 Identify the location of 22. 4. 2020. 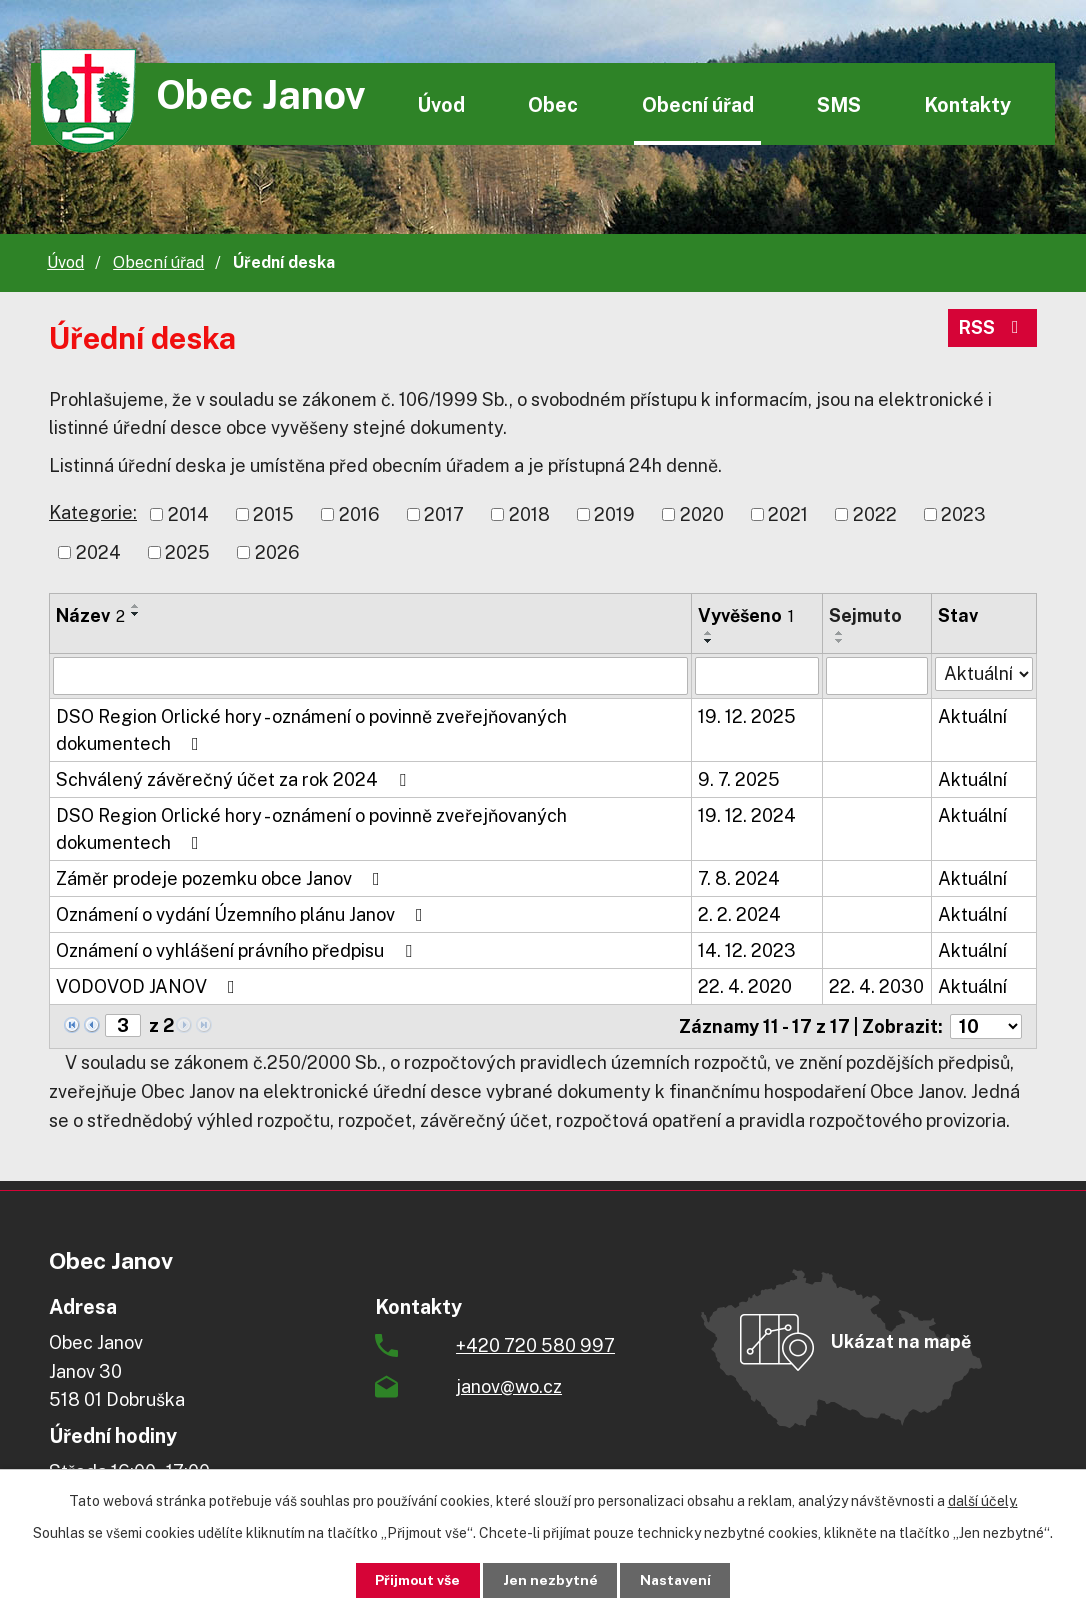
(745, 986).